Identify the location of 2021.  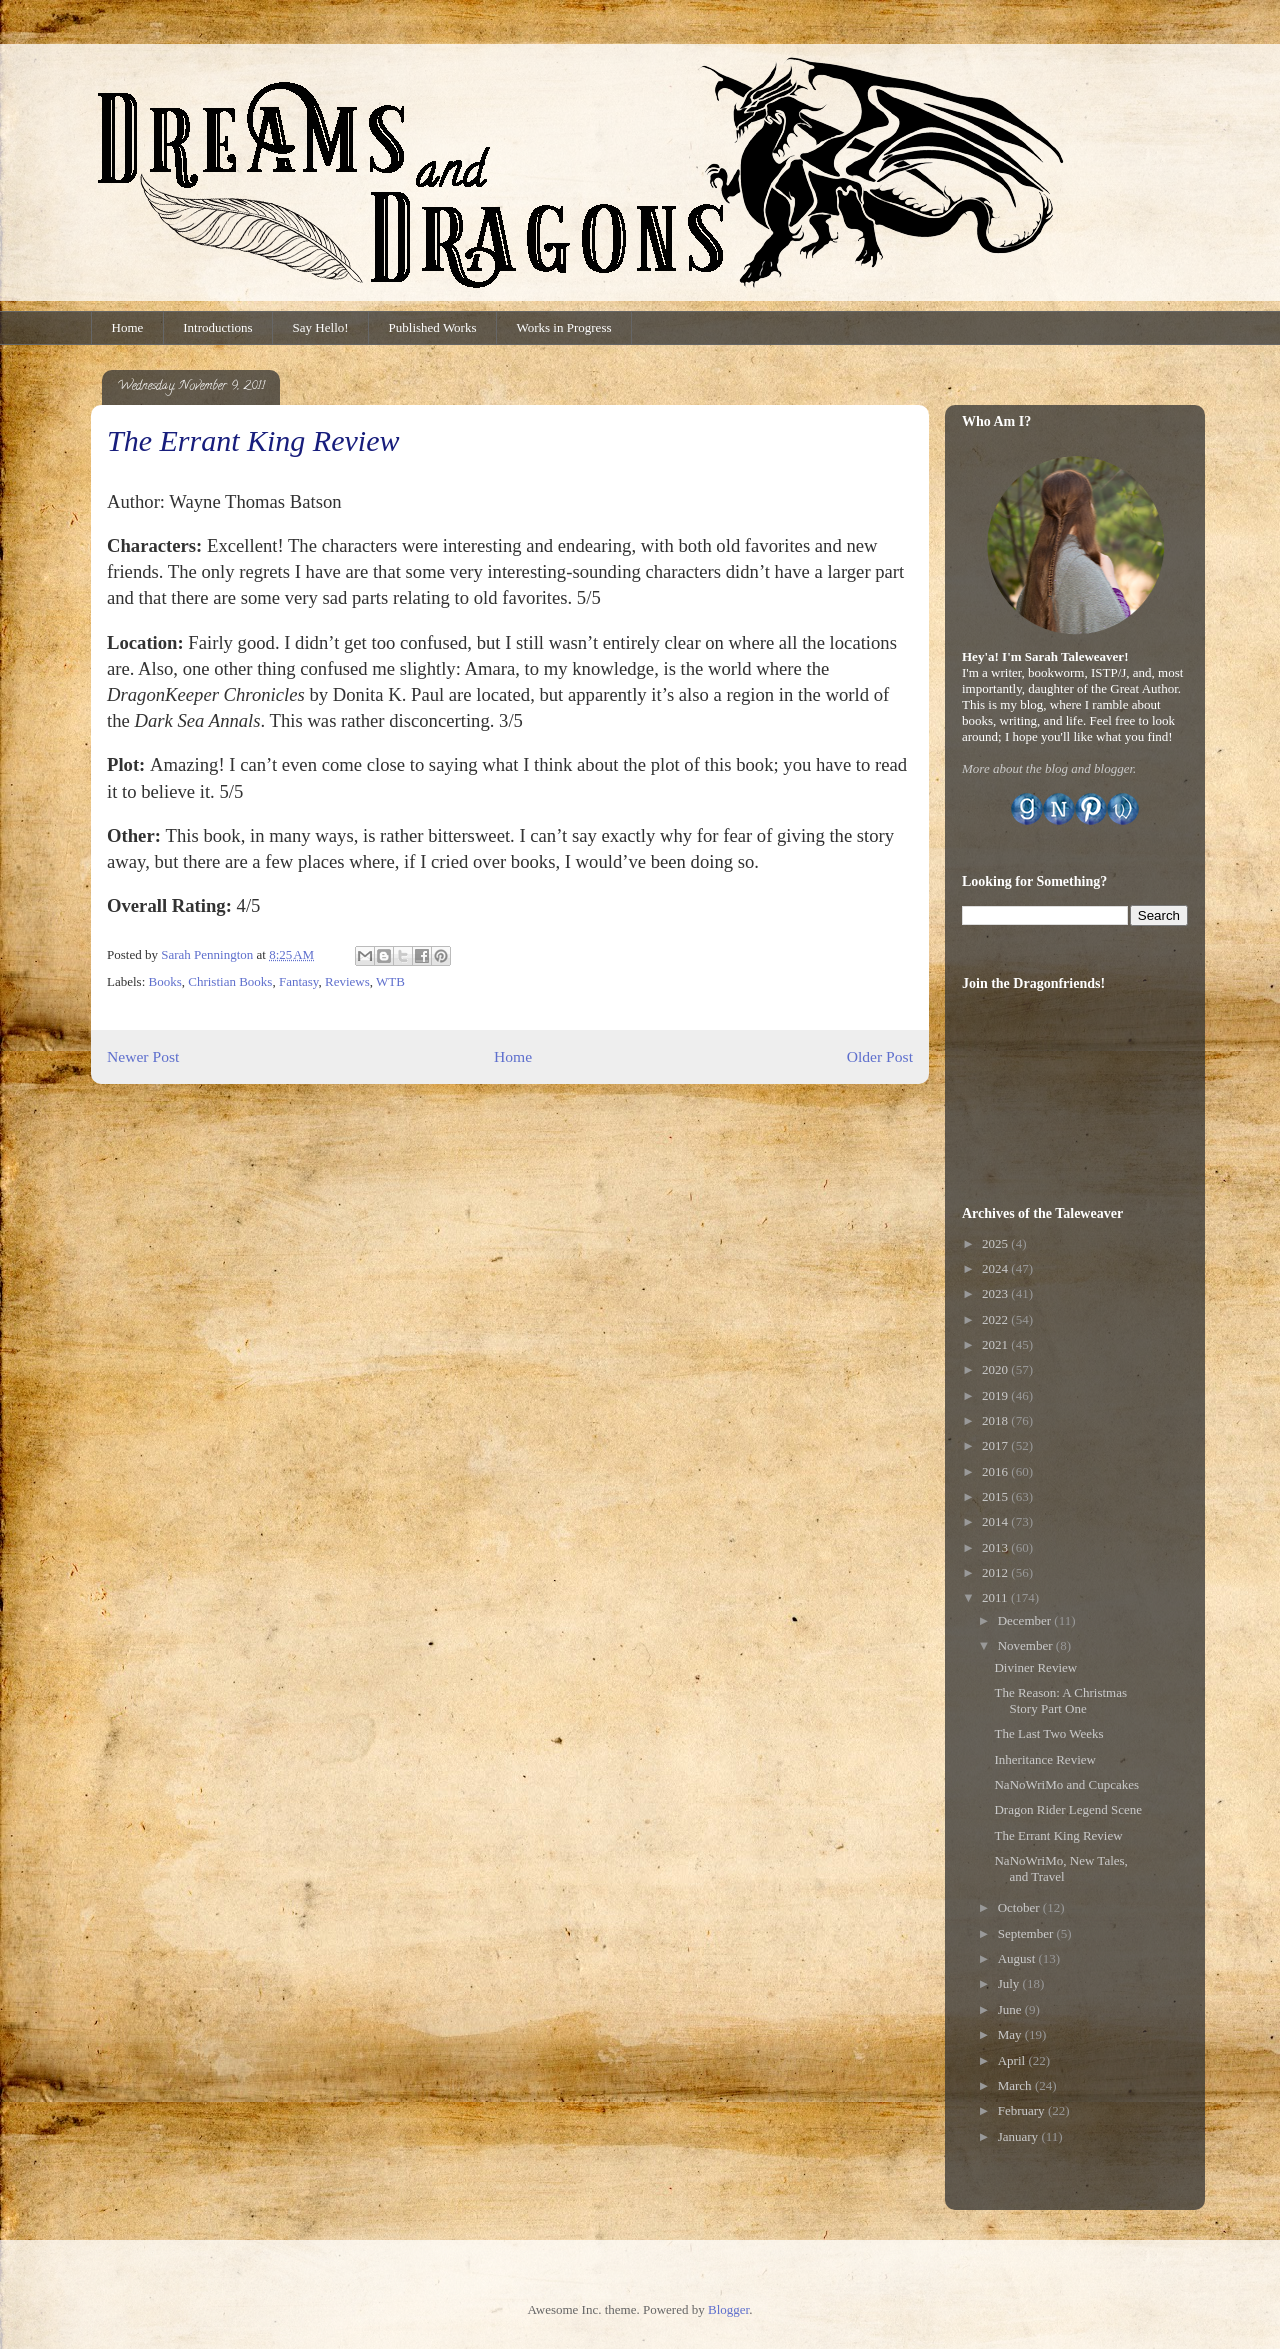
(996, 1344).